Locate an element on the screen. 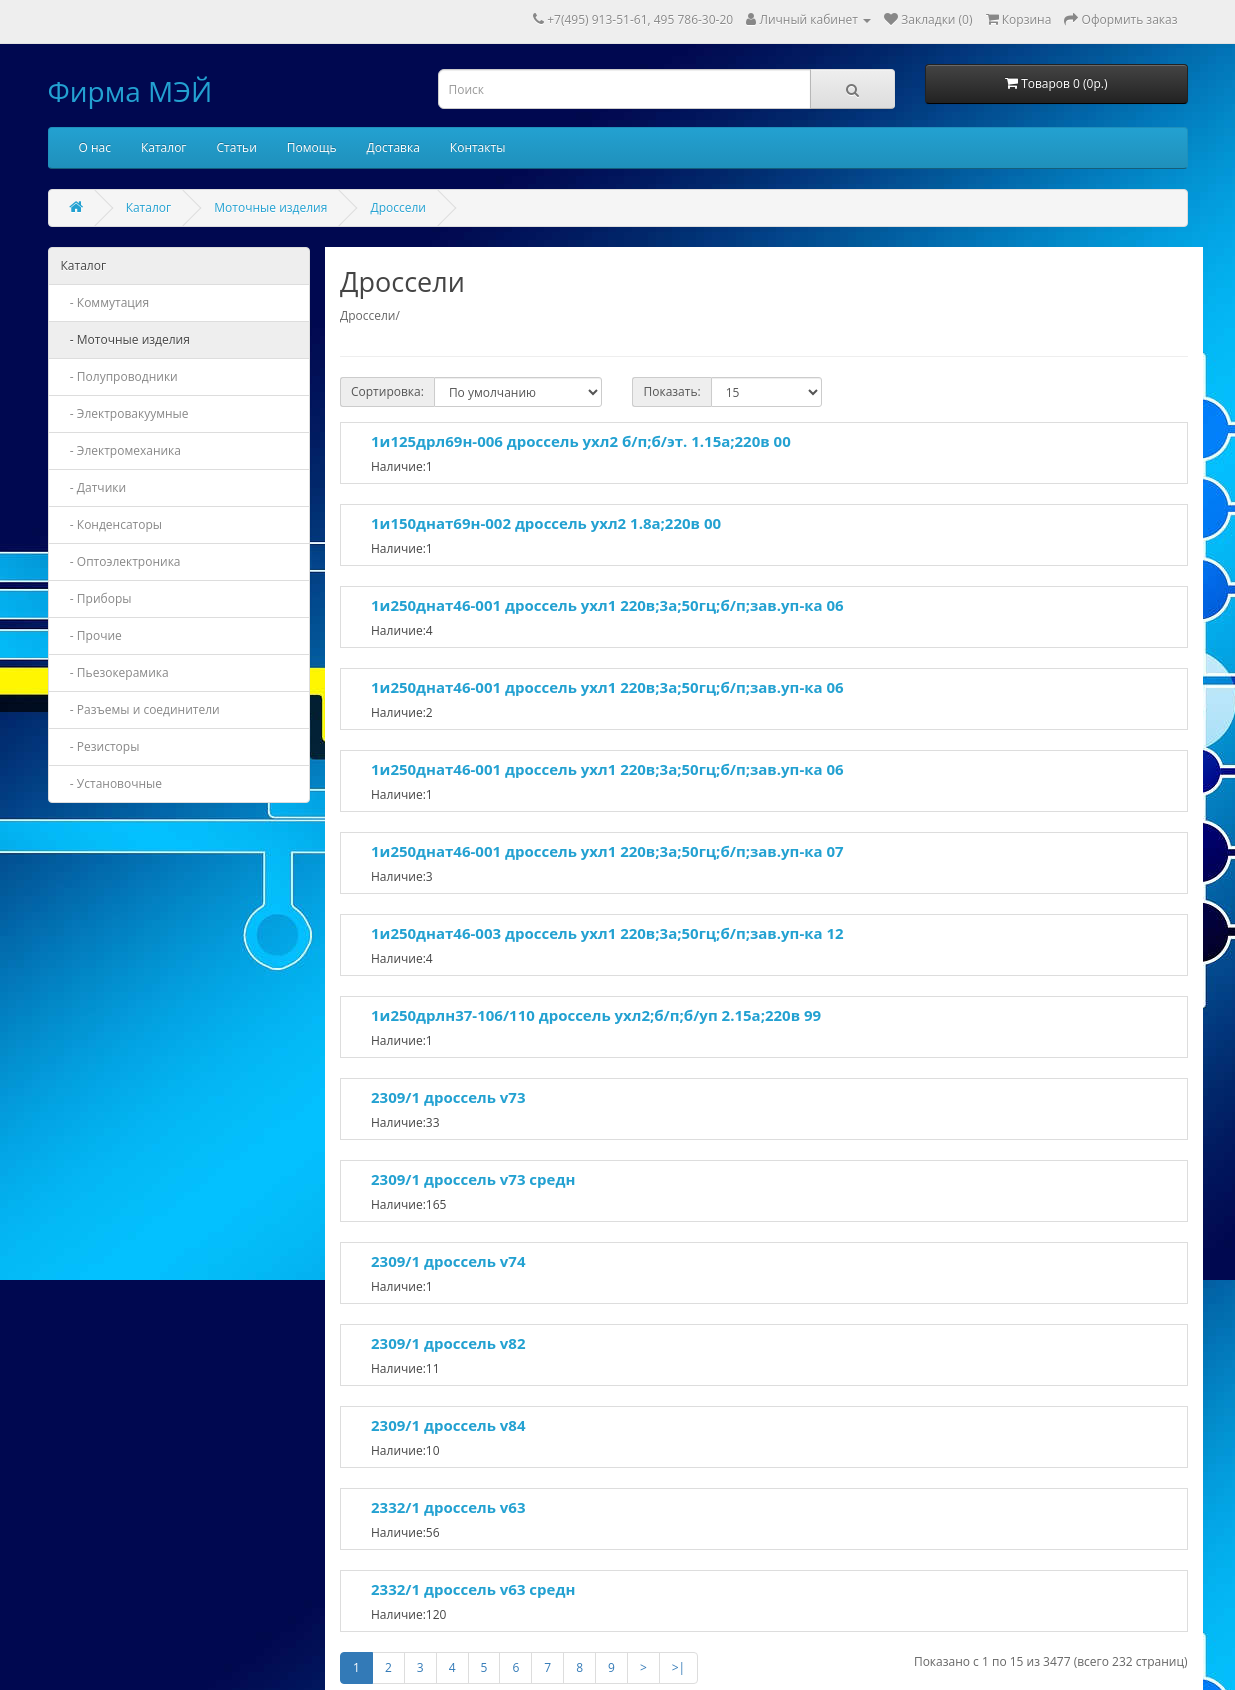 The image size is (1235, 1690). Сортировка: is located at coordinates (387, 391).